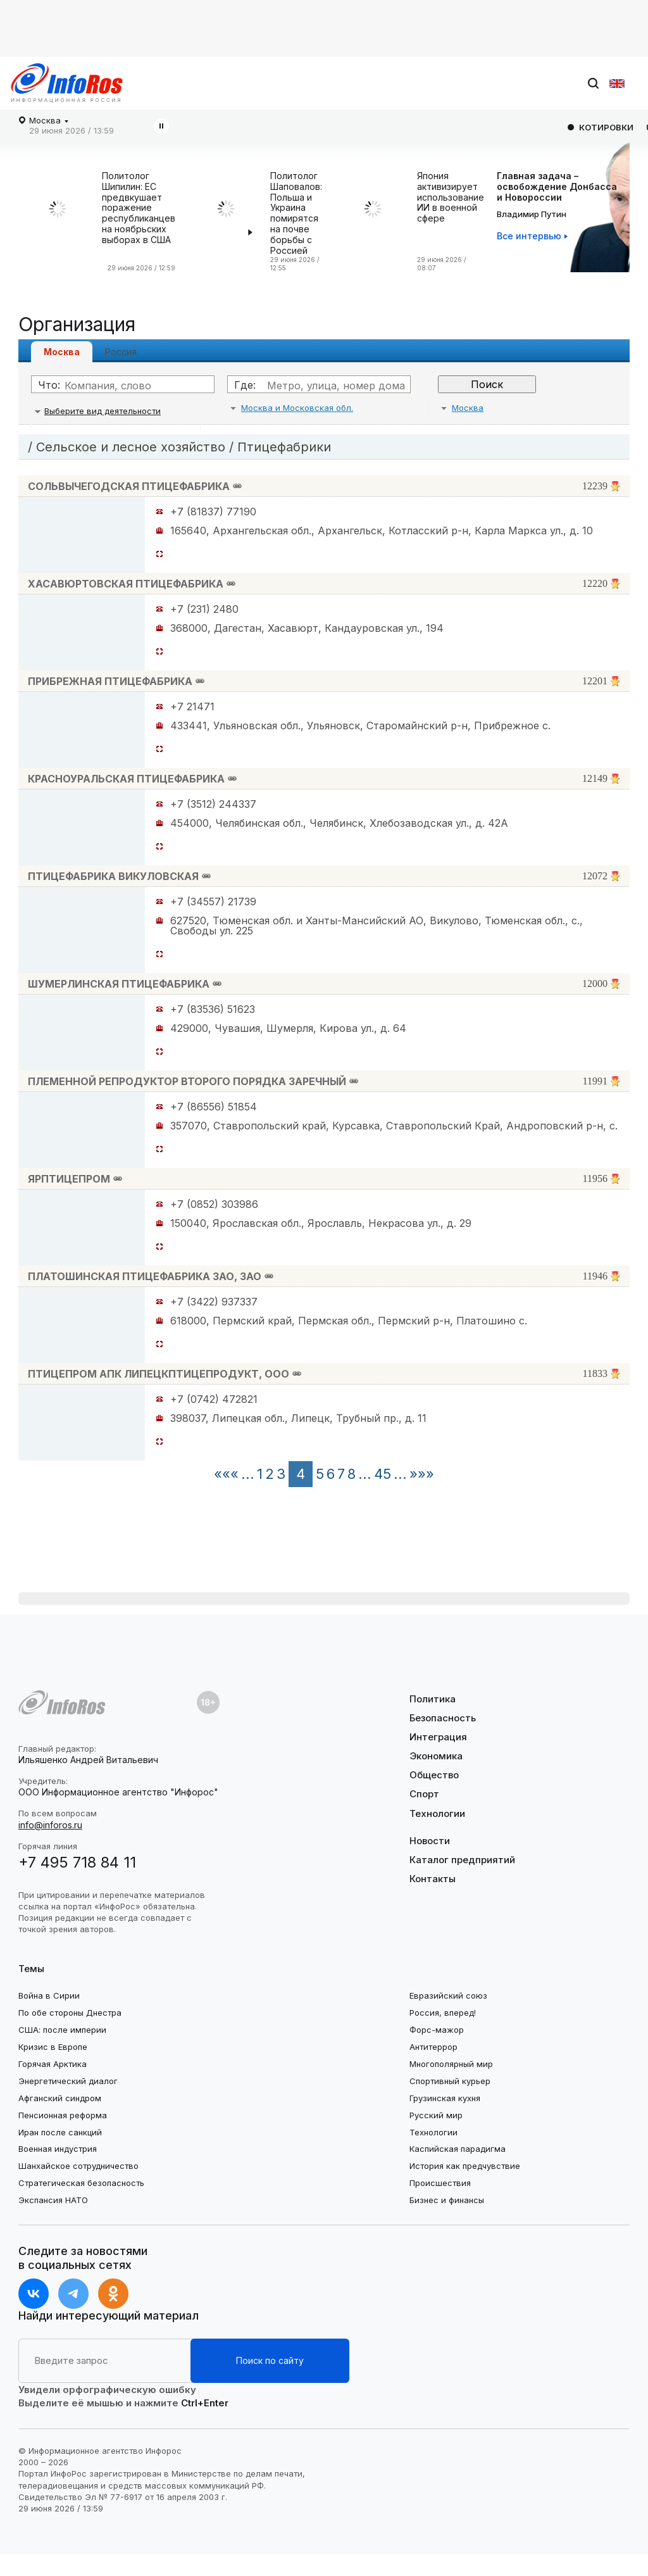  I want to click on Горячая Арктика, so click(52, 2064).